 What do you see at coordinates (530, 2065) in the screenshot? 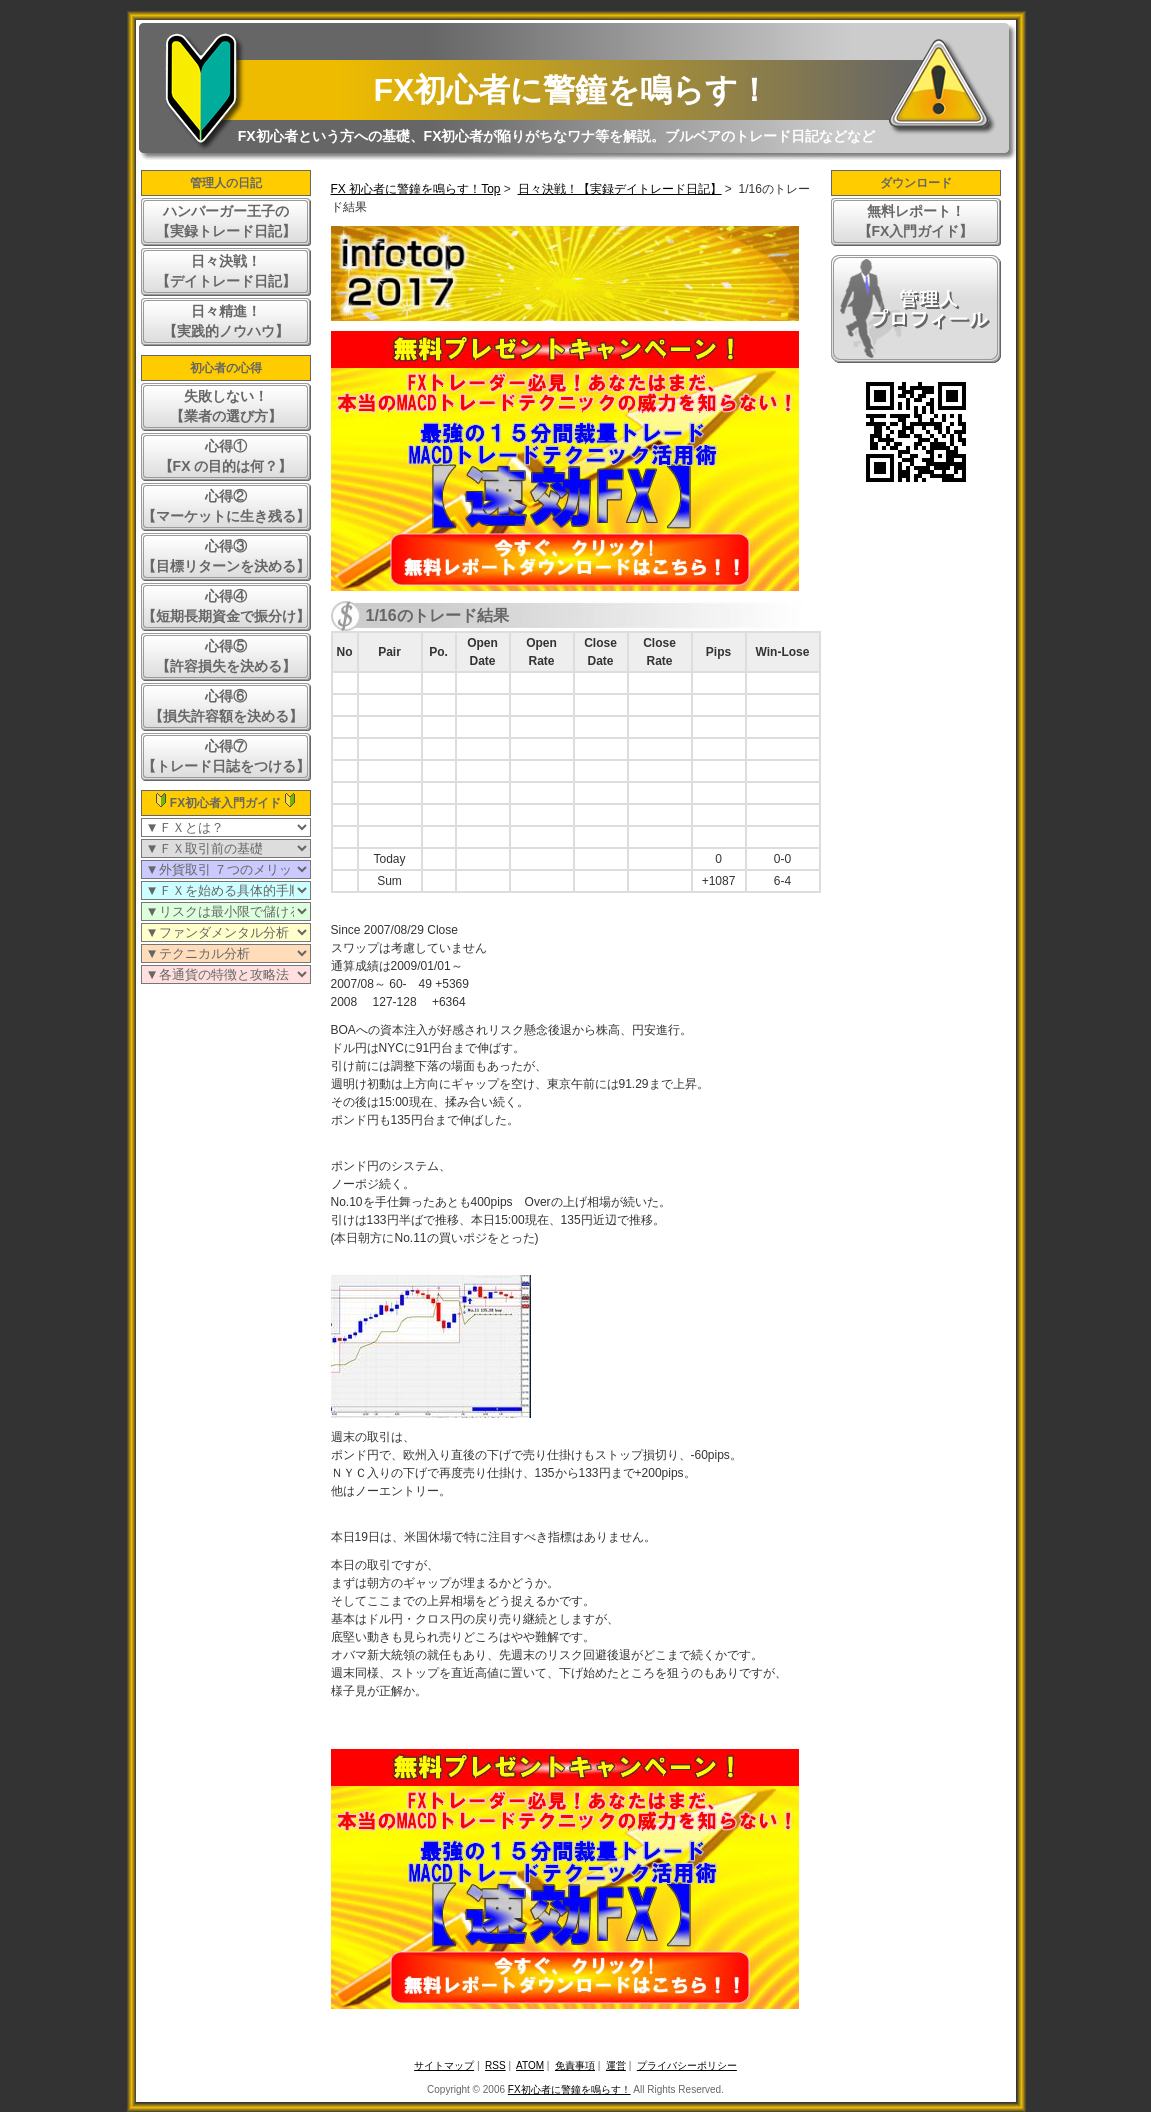
I see `ATOM` at bounding box center [530, 2065].